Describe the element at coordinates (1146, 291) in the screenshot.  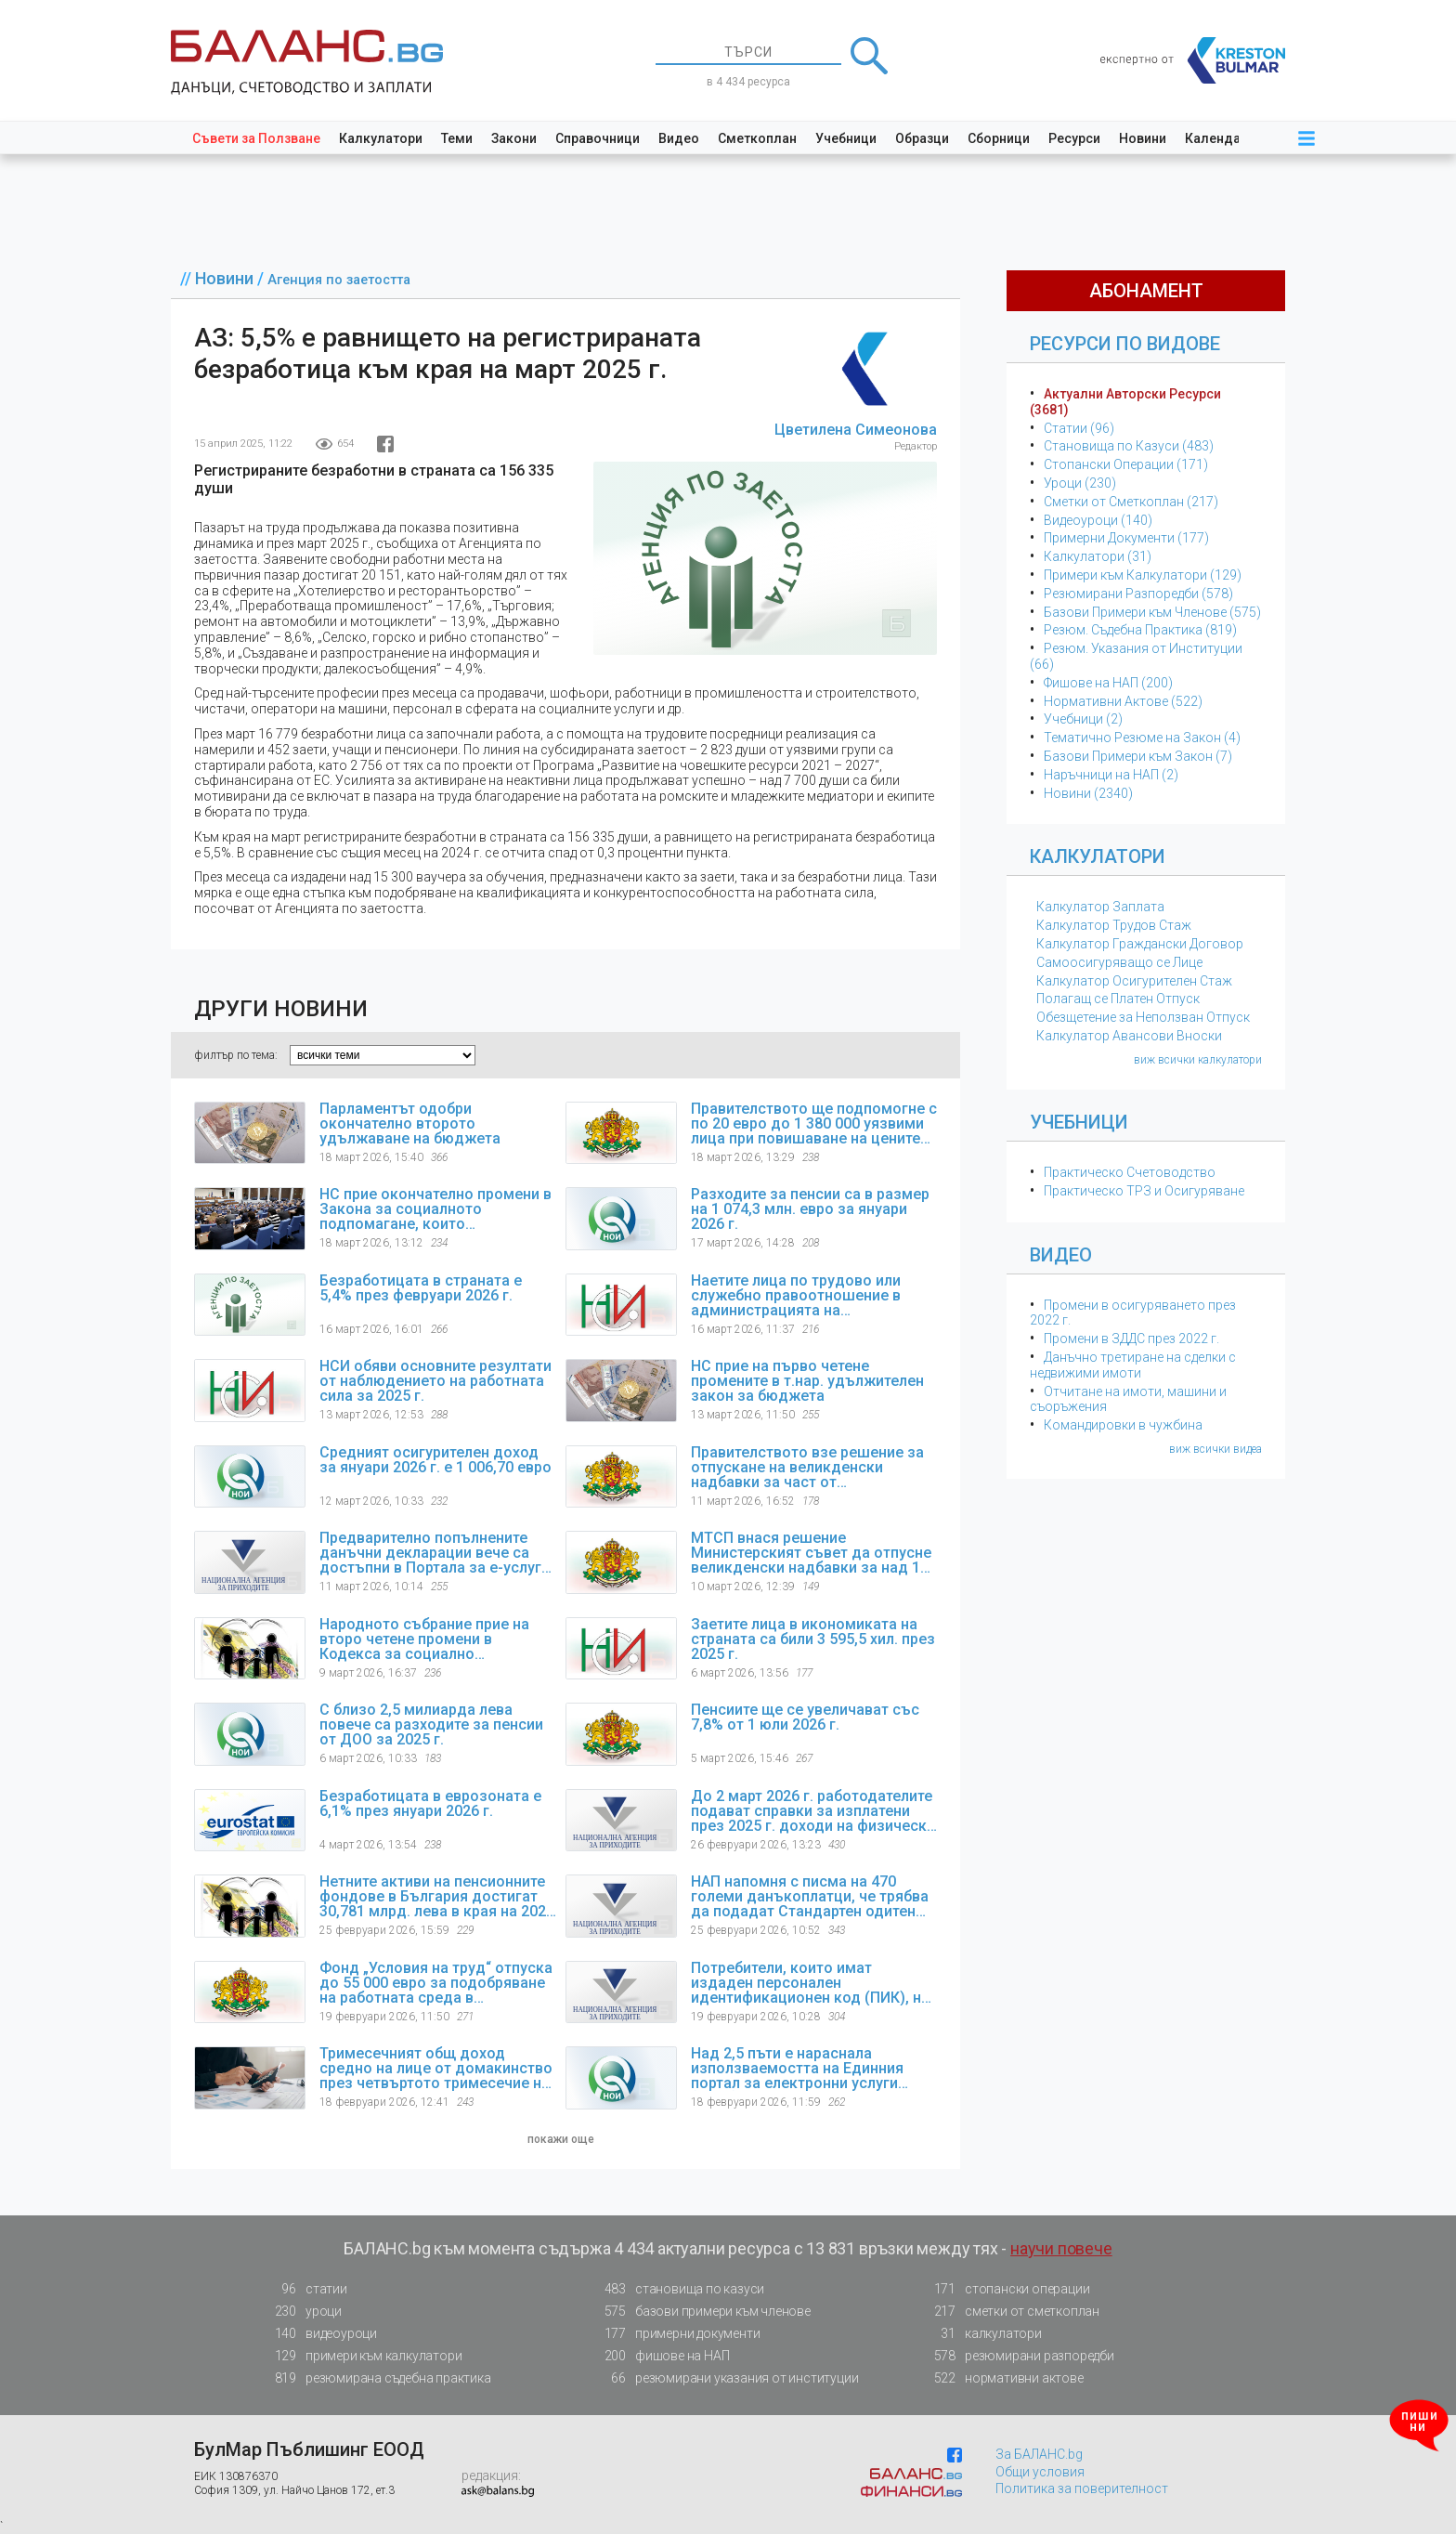
I see `абонамент` at that location.